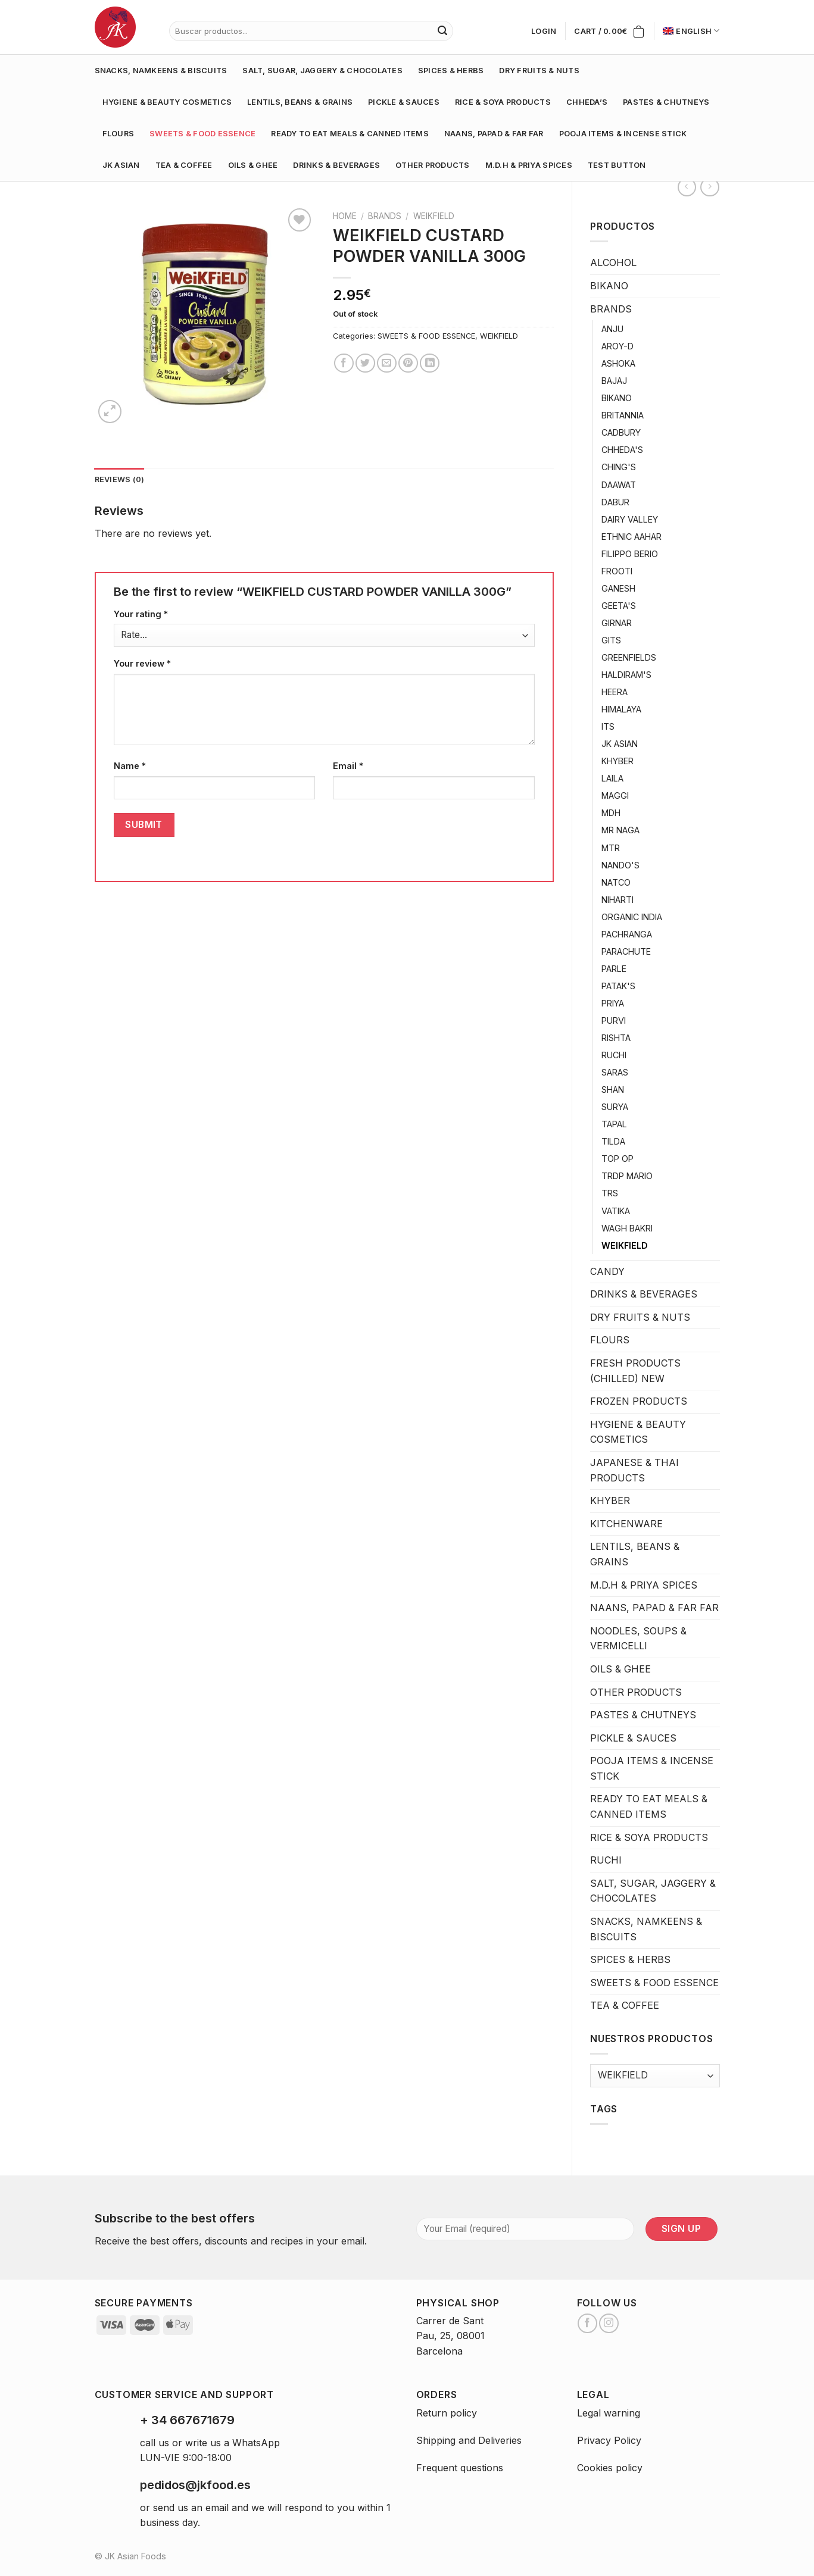  Describe the element at coordinates (617, 900) in the screenshot. I see `NIHARTI` at that location.